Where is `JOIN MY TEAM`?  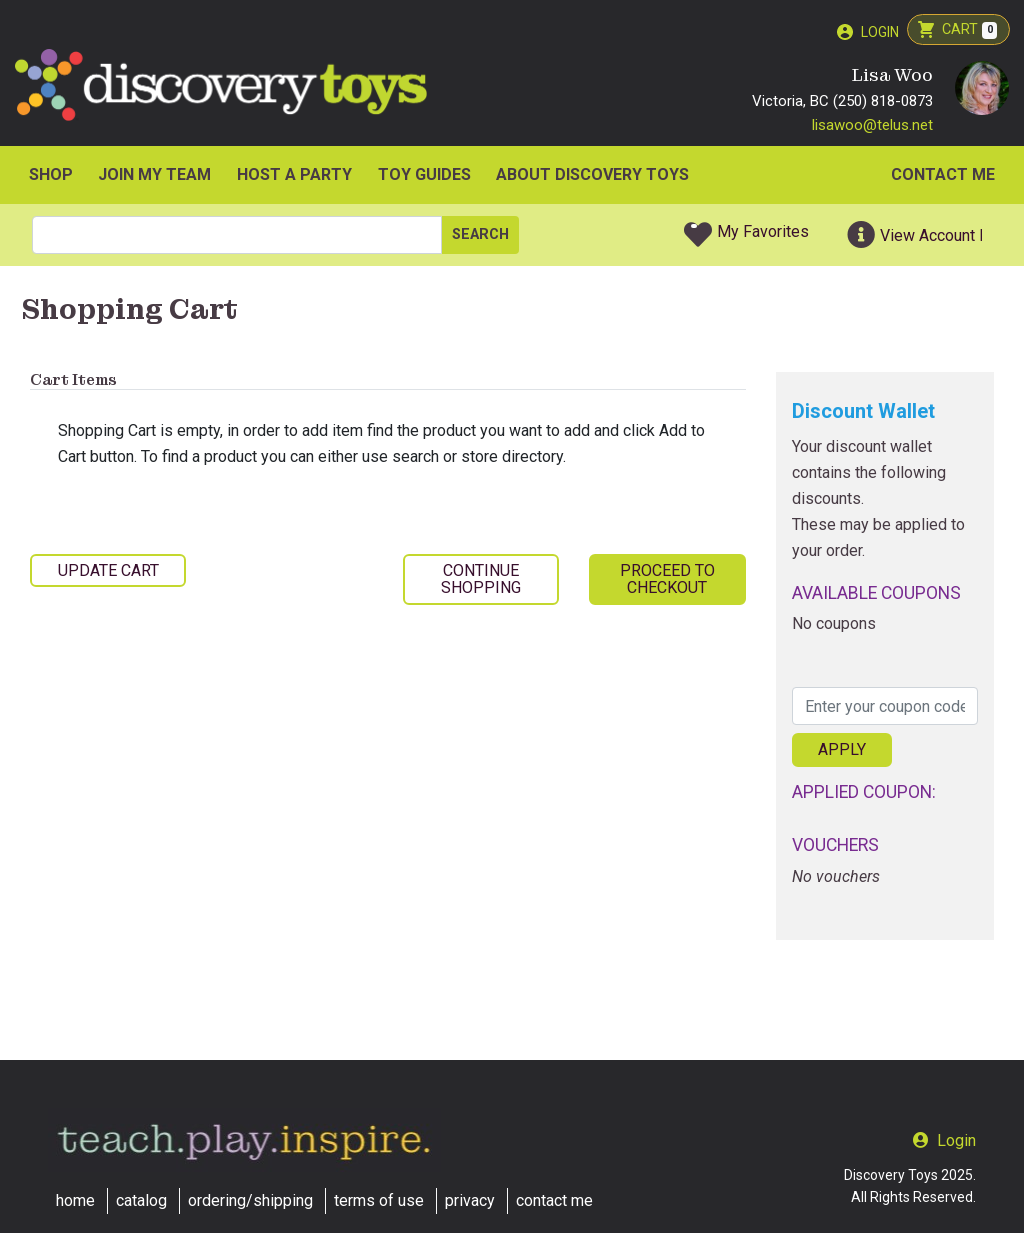 JOIN MY TEAM is located at coordinates (154, 176).